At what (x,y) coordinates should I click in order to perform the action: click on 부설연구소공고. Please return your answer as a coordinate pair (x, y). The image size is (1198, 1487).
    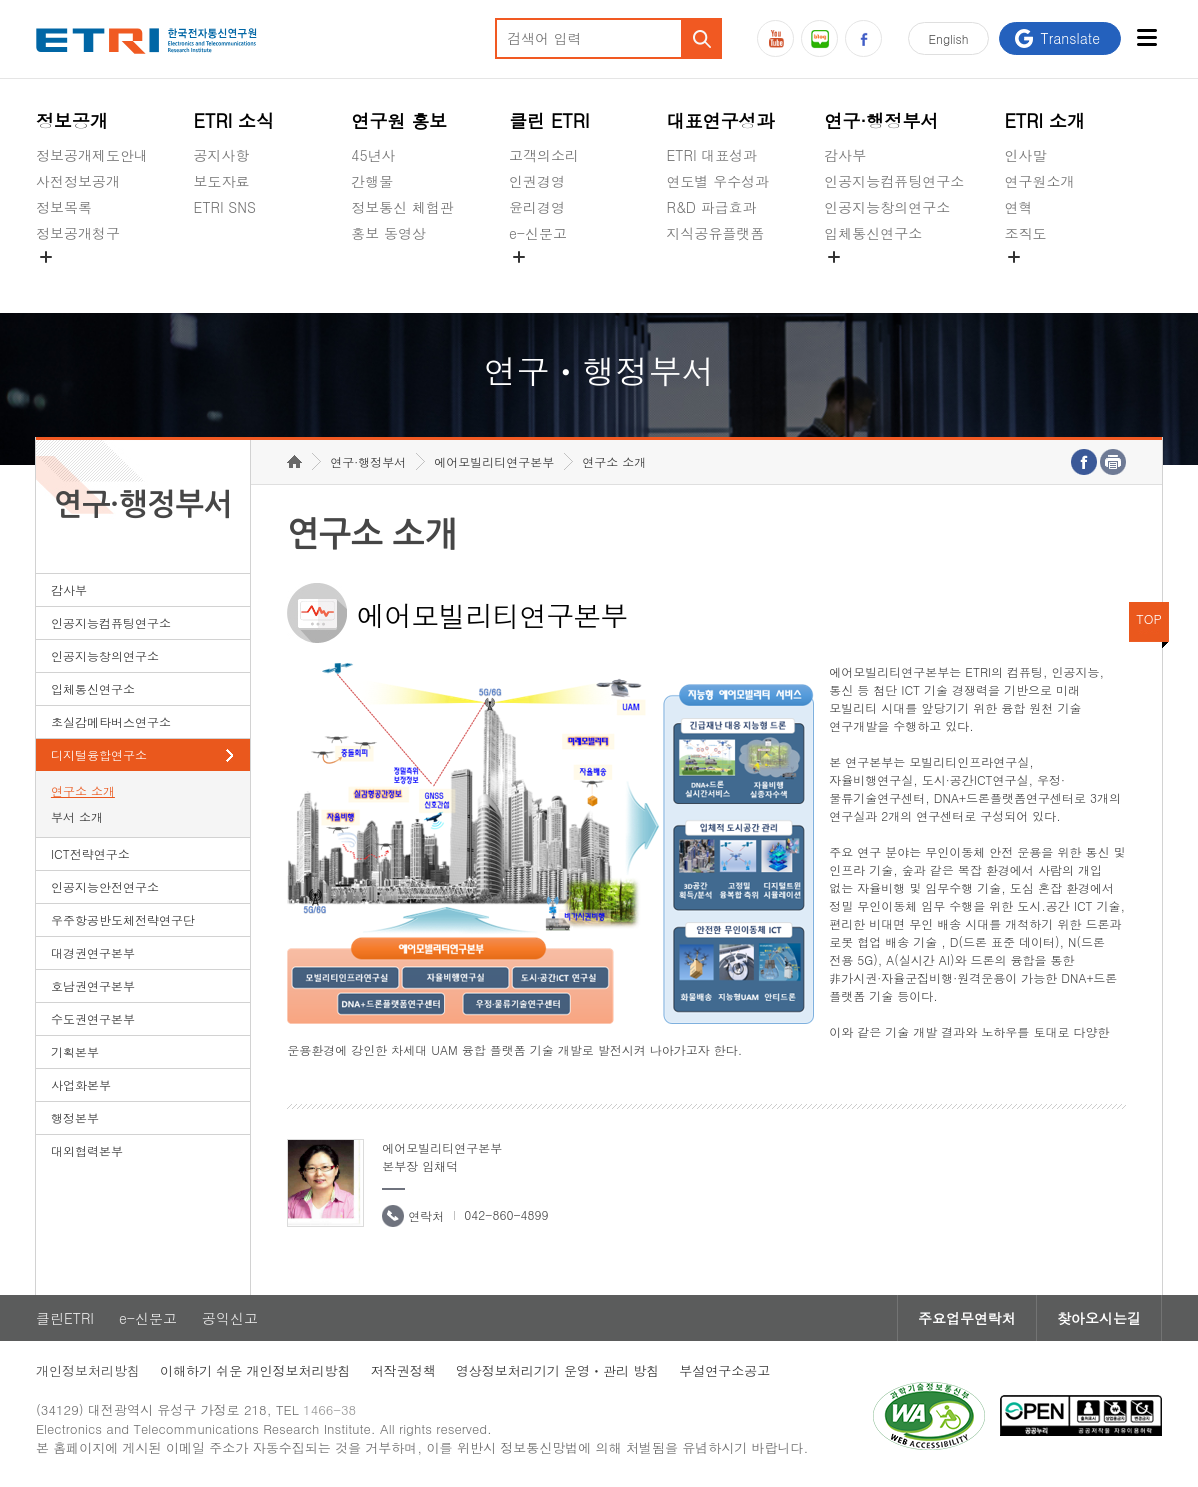
    Looking at the image, I should click on (724, 1370).